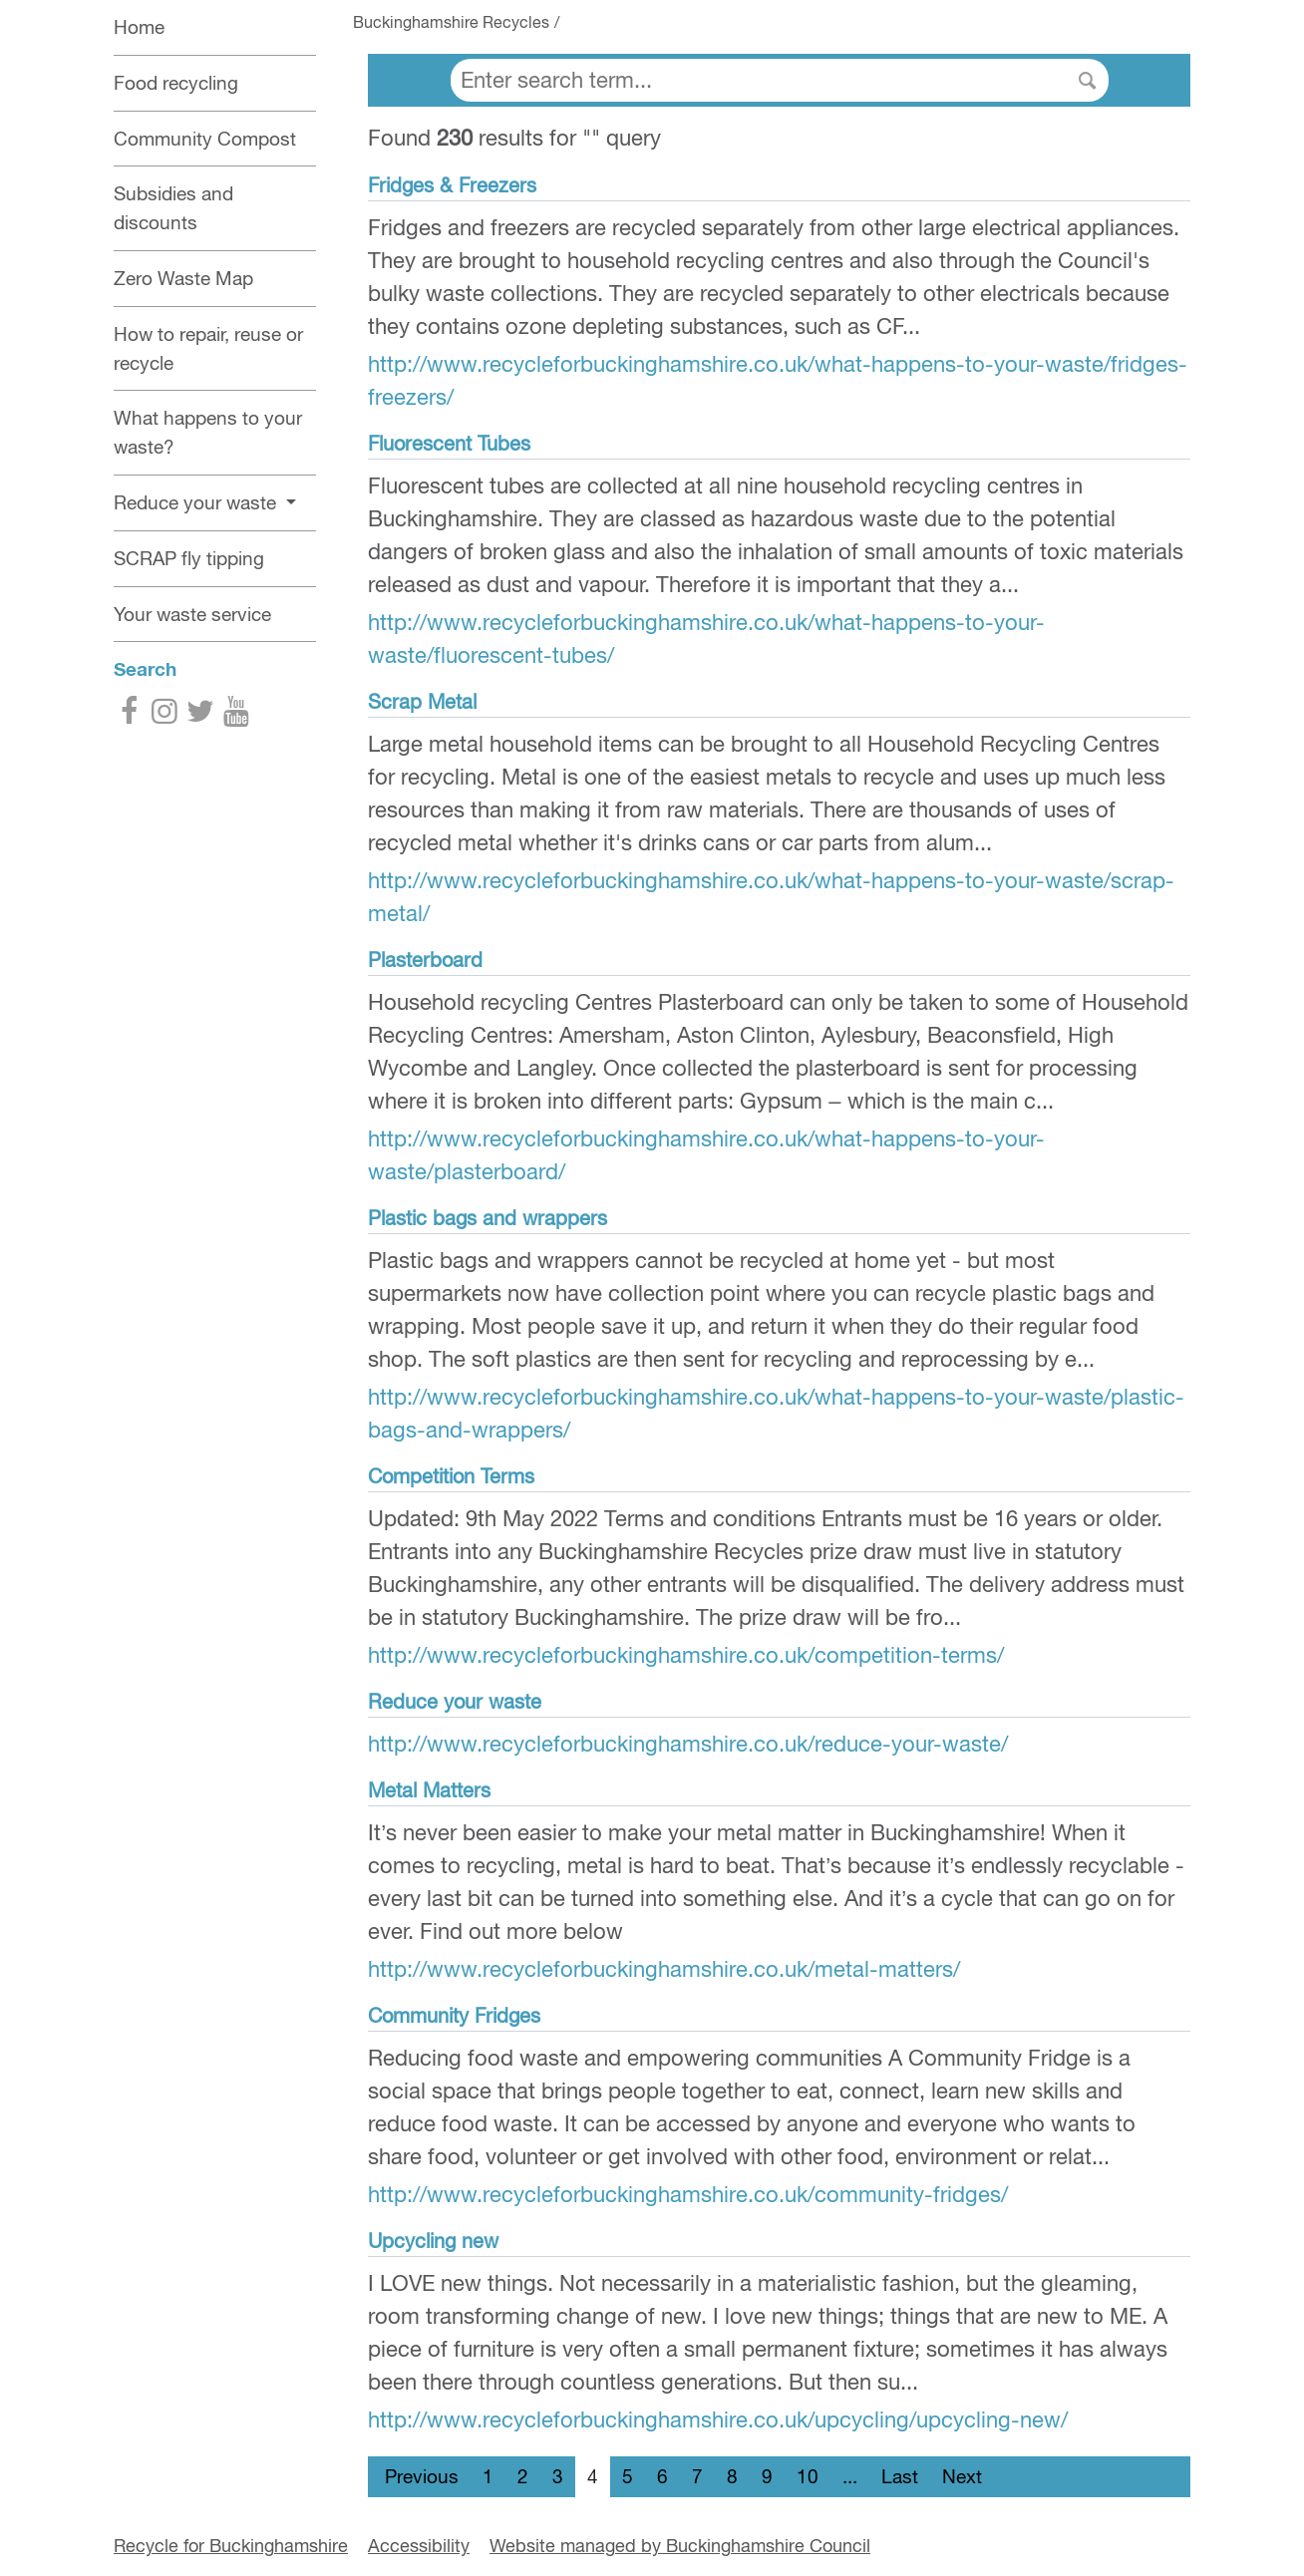 The height and width of the screenshot is (2576, 1304). Describe the element at coordinates (686, 1655) in the screenshot. I see `http://www.recycleforbuckinghamshire.co.uk/competition-terms/` at that location.